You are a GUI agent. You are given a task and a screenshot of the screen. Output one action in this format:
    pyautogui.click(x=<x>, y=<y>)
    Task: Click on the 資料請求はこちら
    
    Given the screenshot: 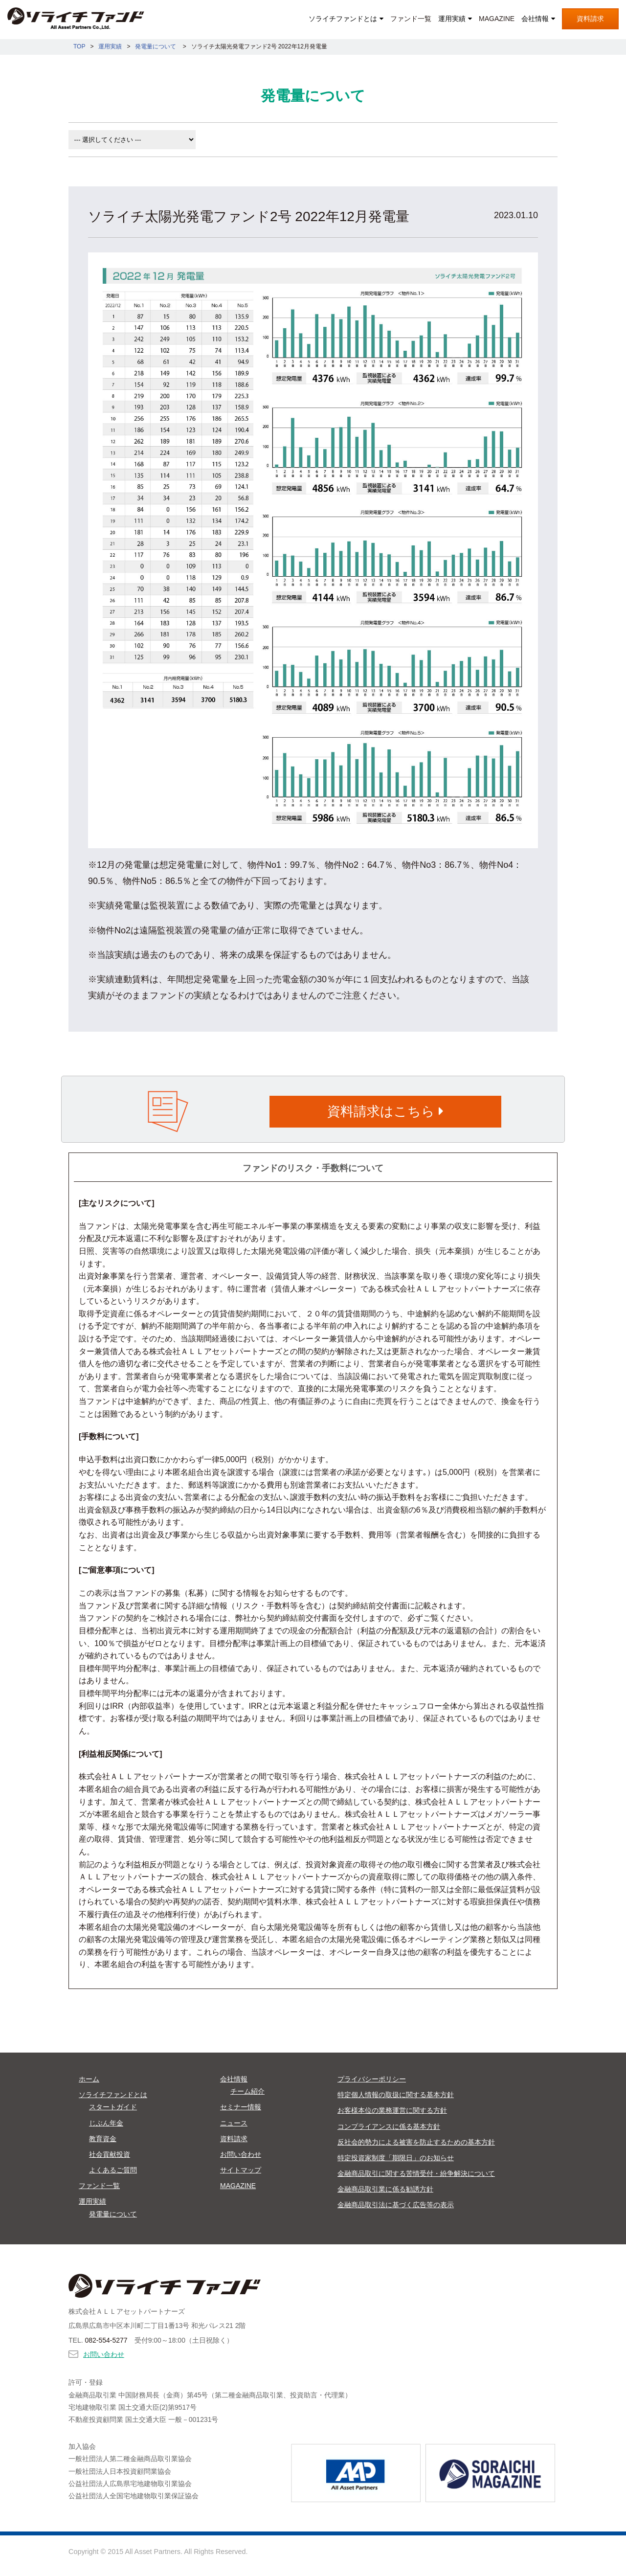 What is the action you would take?
    pyautogui.click(x=385, y=1111)
    